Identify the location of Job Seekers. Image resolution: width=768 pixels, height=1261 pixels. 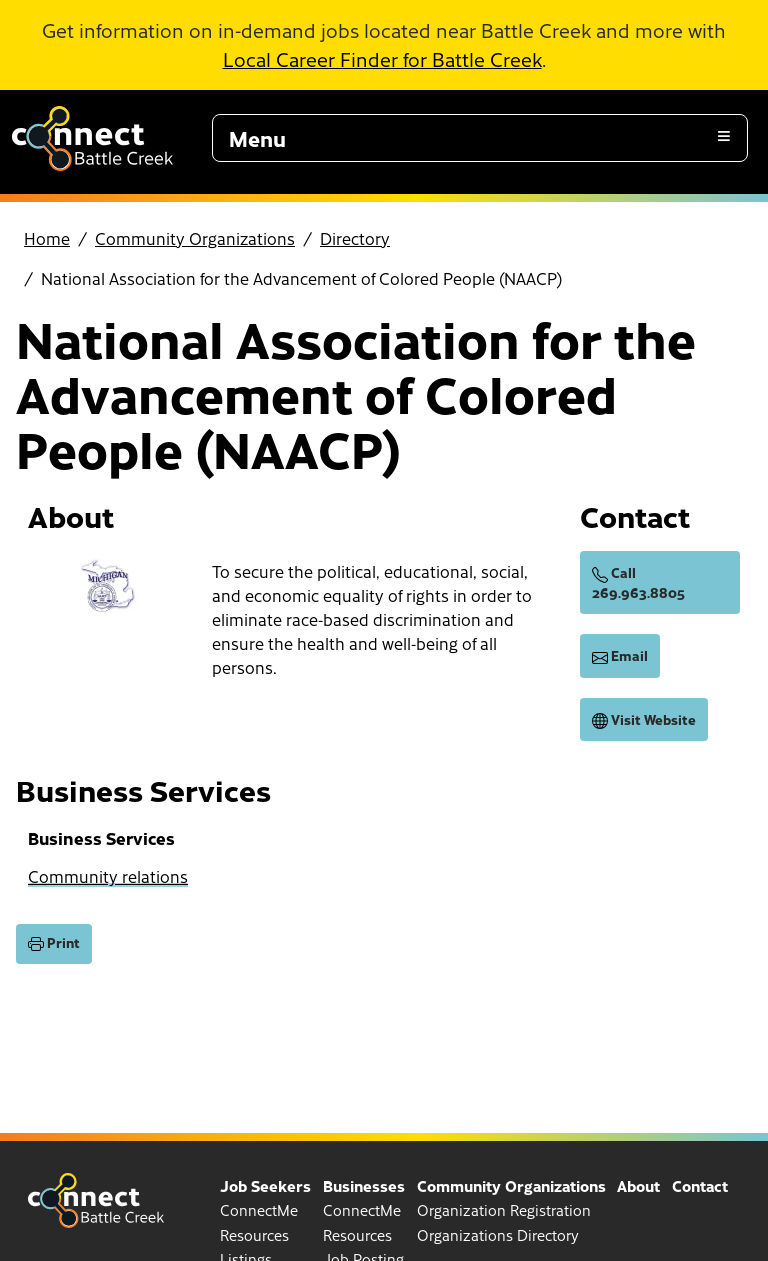
(265, 1185).